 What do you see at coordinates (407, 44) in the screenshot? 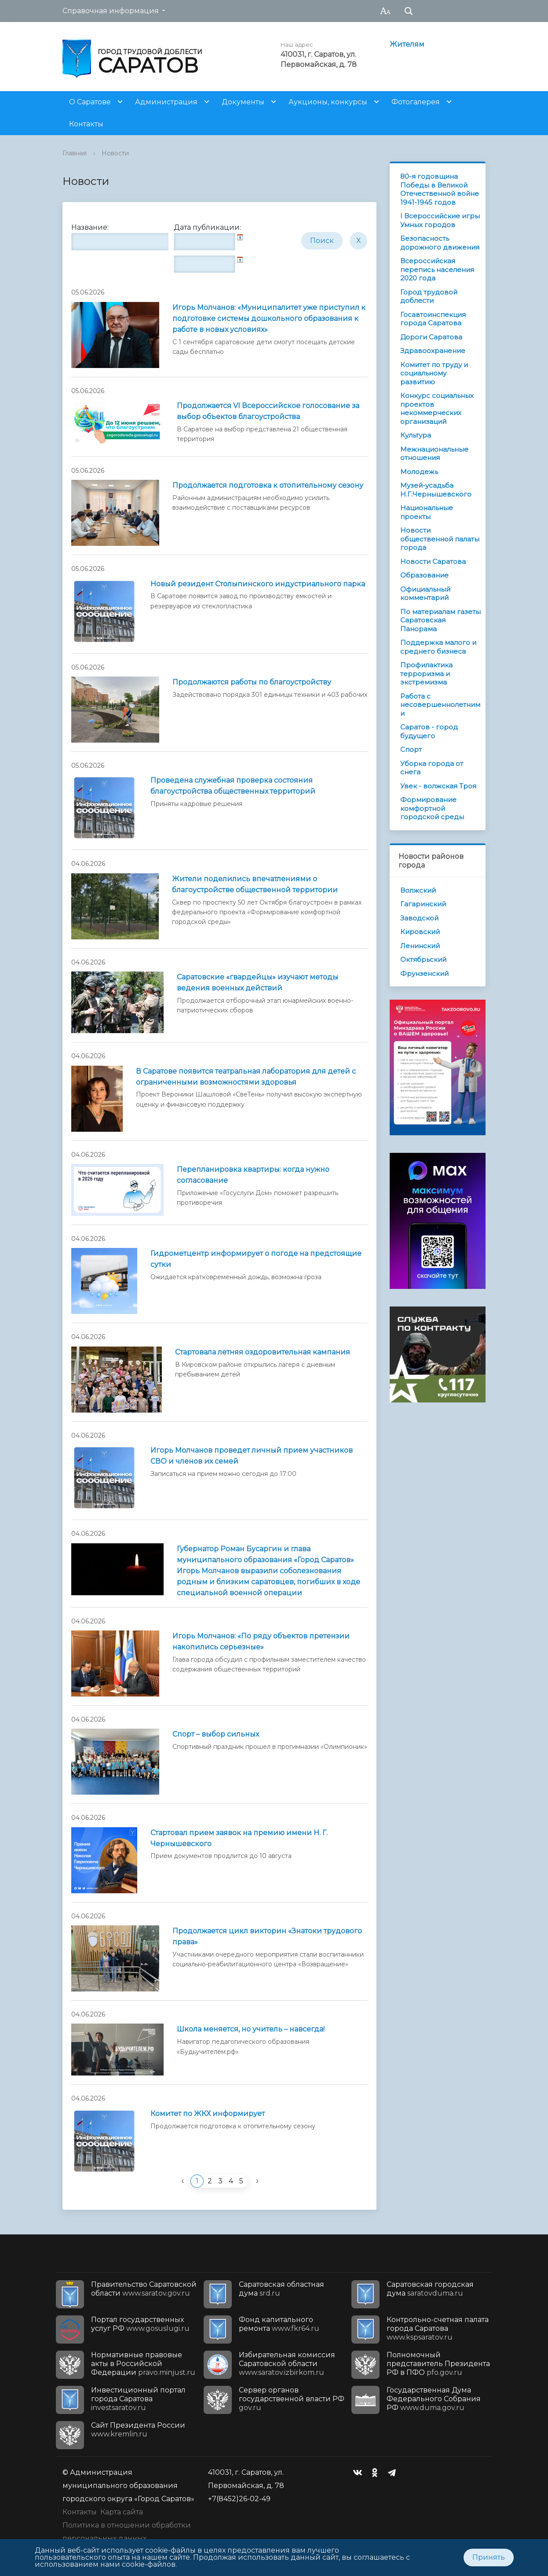
I see `Жителям` at bounding box center [407, 44].